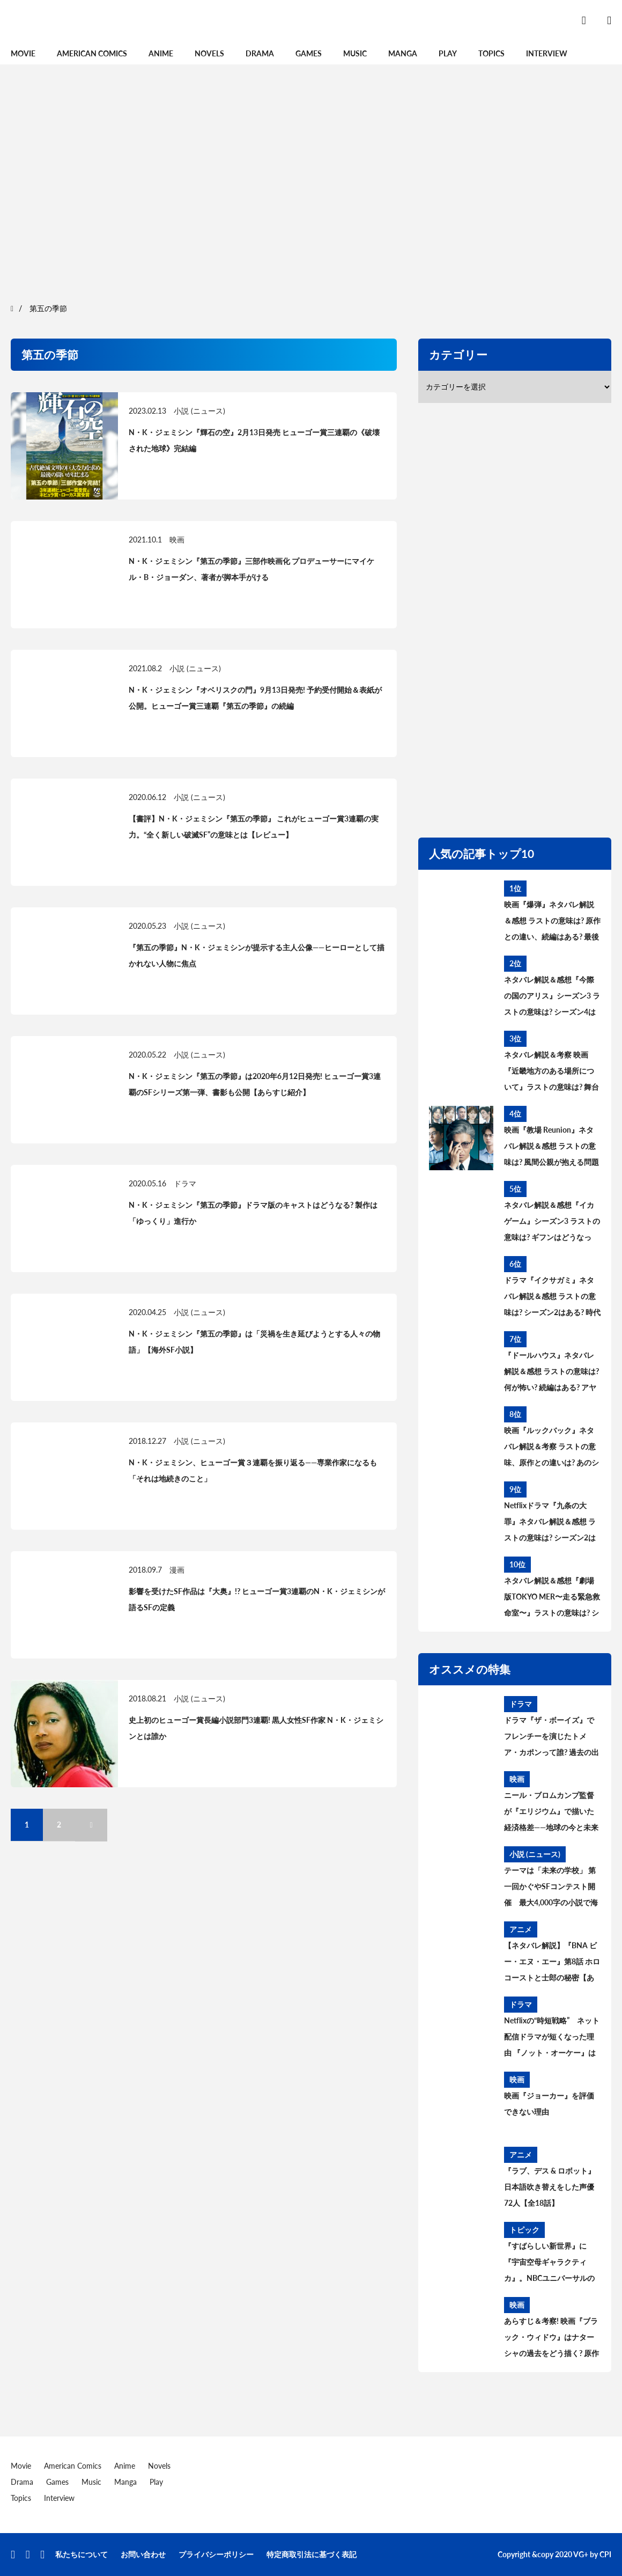 The height and width of the screenshot is (2576, 622). Describe the element at coordinates (81, 2554) in the screenshot. I see `私たちについて` at that location.